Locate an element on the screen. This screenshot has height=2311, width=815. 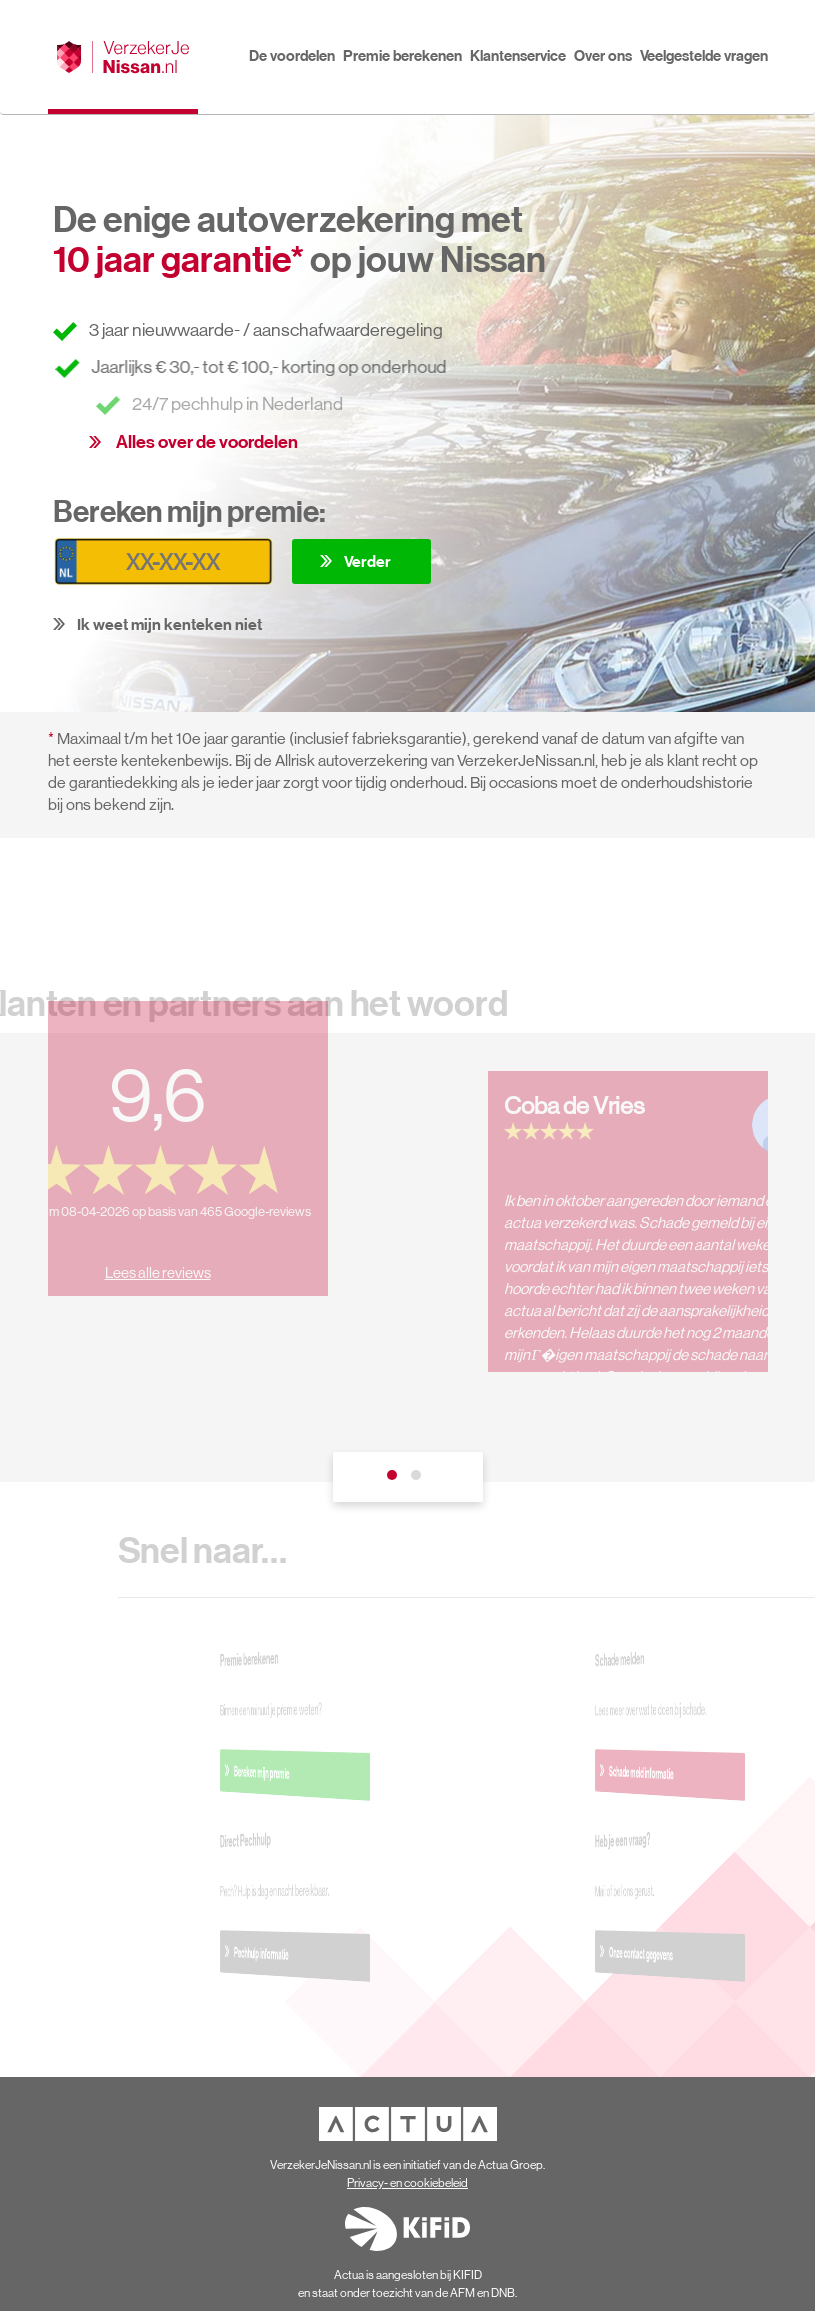
Lees alle reviews is located at coordinates (145, 1260).